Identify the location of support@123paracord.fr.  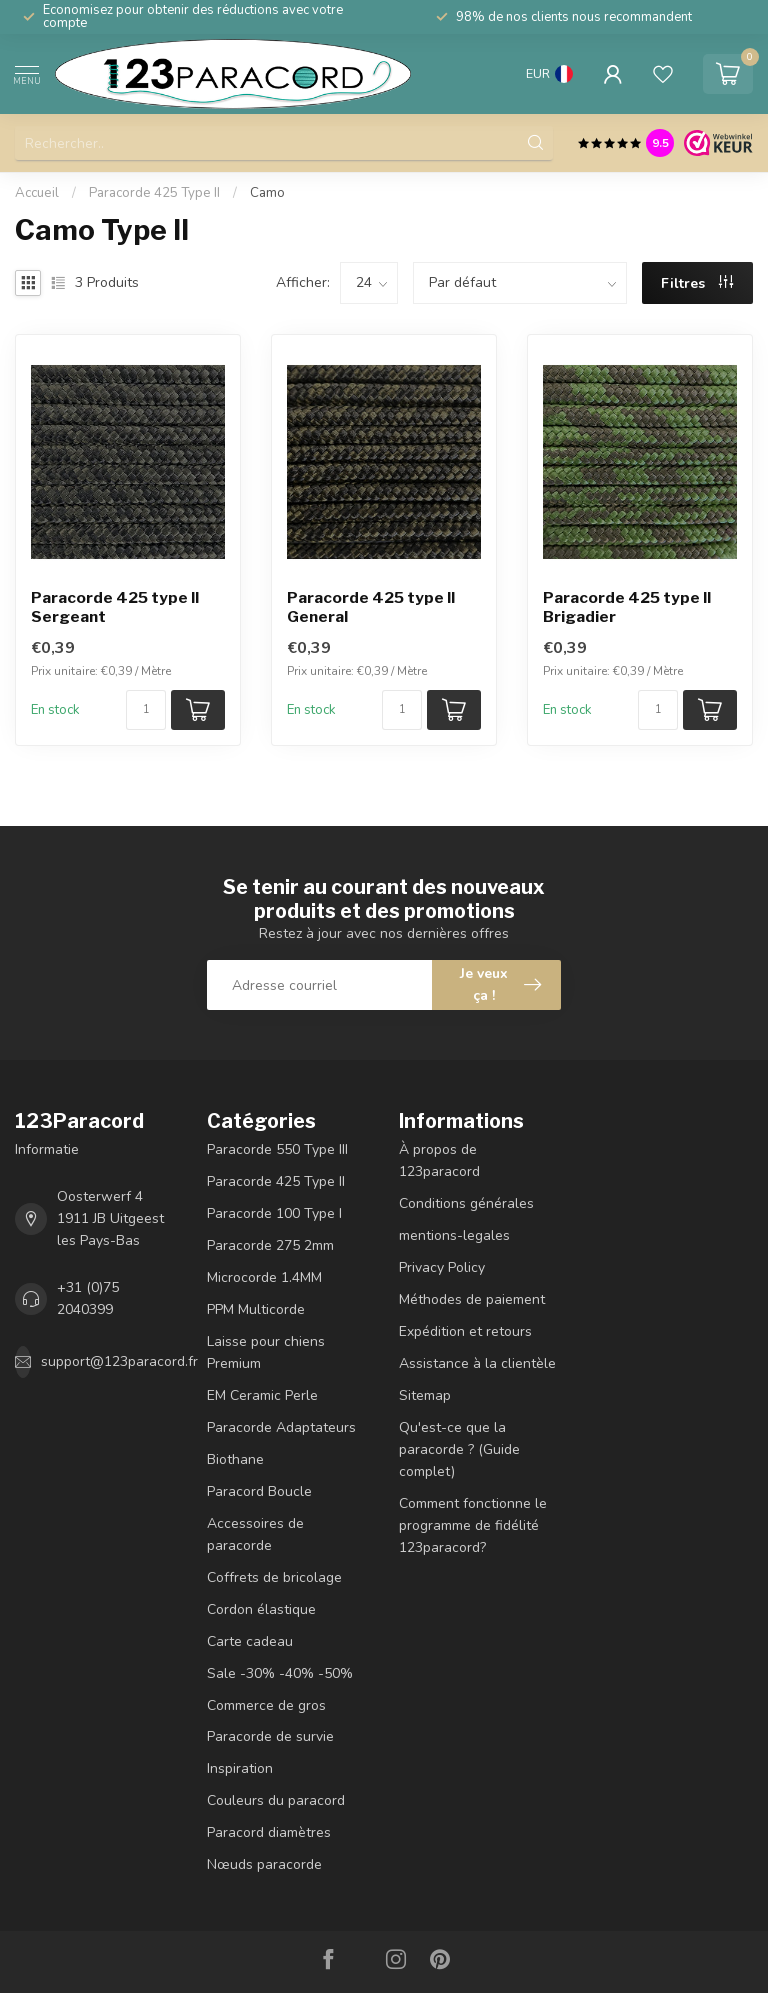
(119, 1361).